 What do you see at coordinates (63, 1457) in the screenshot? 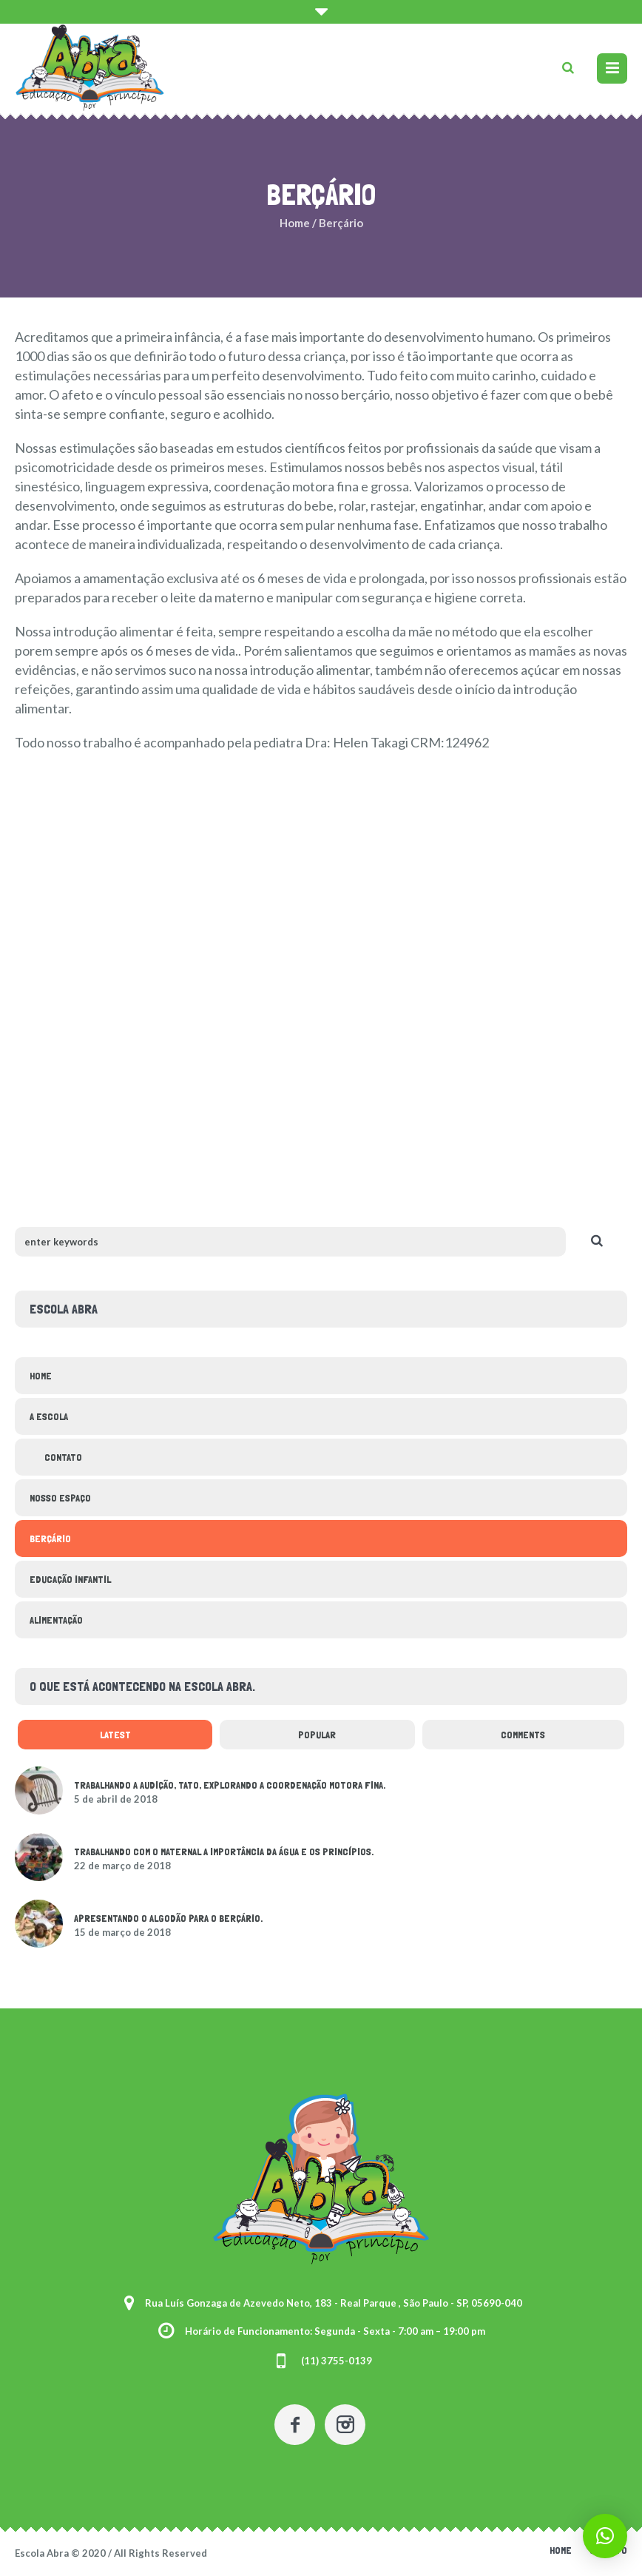
I see `Contato` at bounding box center [63, 1457].